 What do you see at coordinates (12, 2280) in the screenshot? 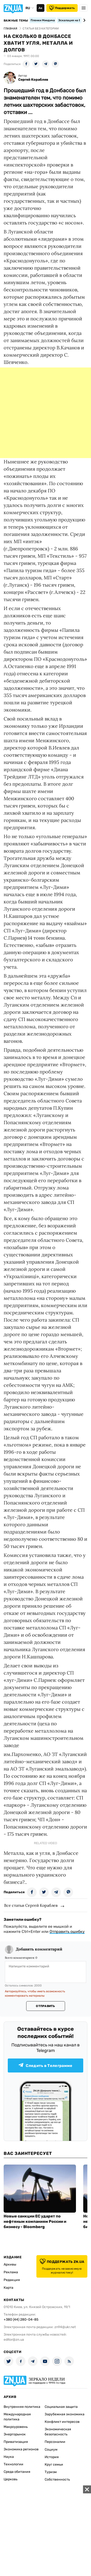
I see `Редакция` at bounding box center [12, 2280].